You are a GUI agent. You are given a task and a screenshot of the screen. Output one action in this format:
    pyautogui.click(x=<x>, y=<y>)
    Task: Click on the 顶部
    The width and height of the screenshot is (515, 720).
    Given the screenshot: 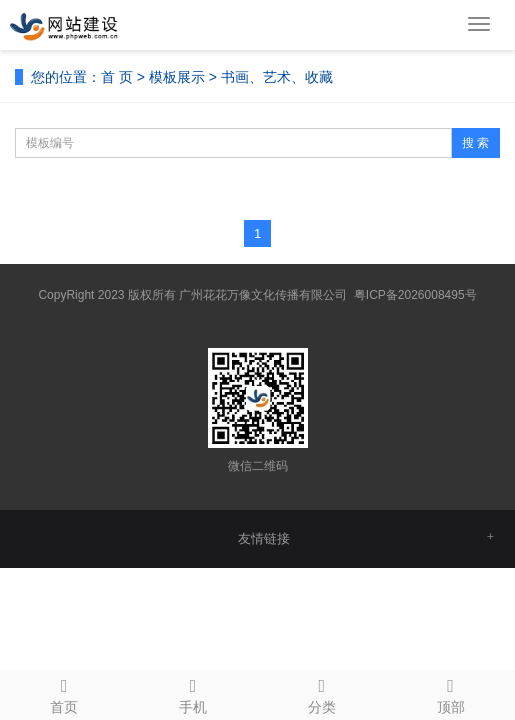 What is the action you would take?
    pyautogui.click(x=450, y=693)
    